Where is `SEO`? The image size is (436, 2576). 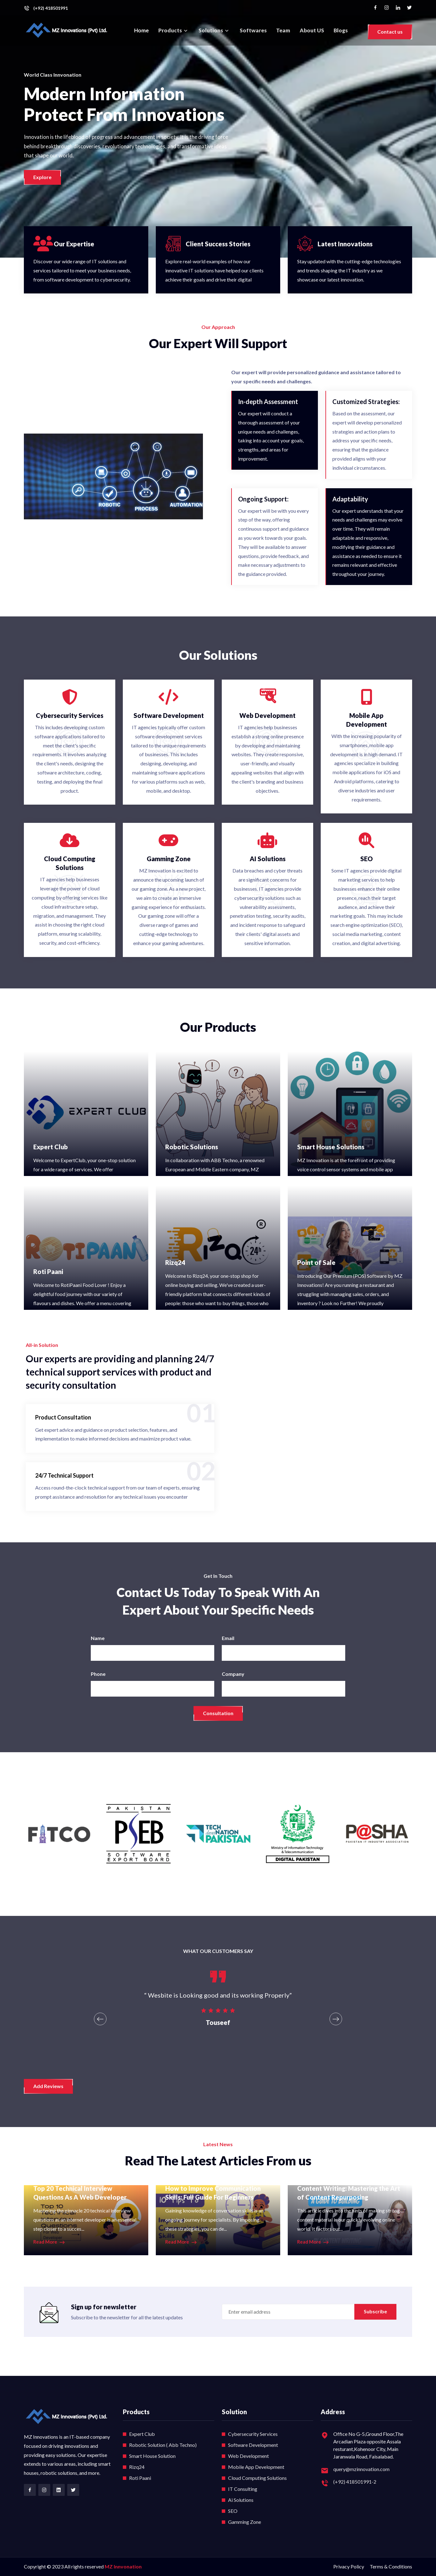 SEO is located at coordinates (232, 2511).